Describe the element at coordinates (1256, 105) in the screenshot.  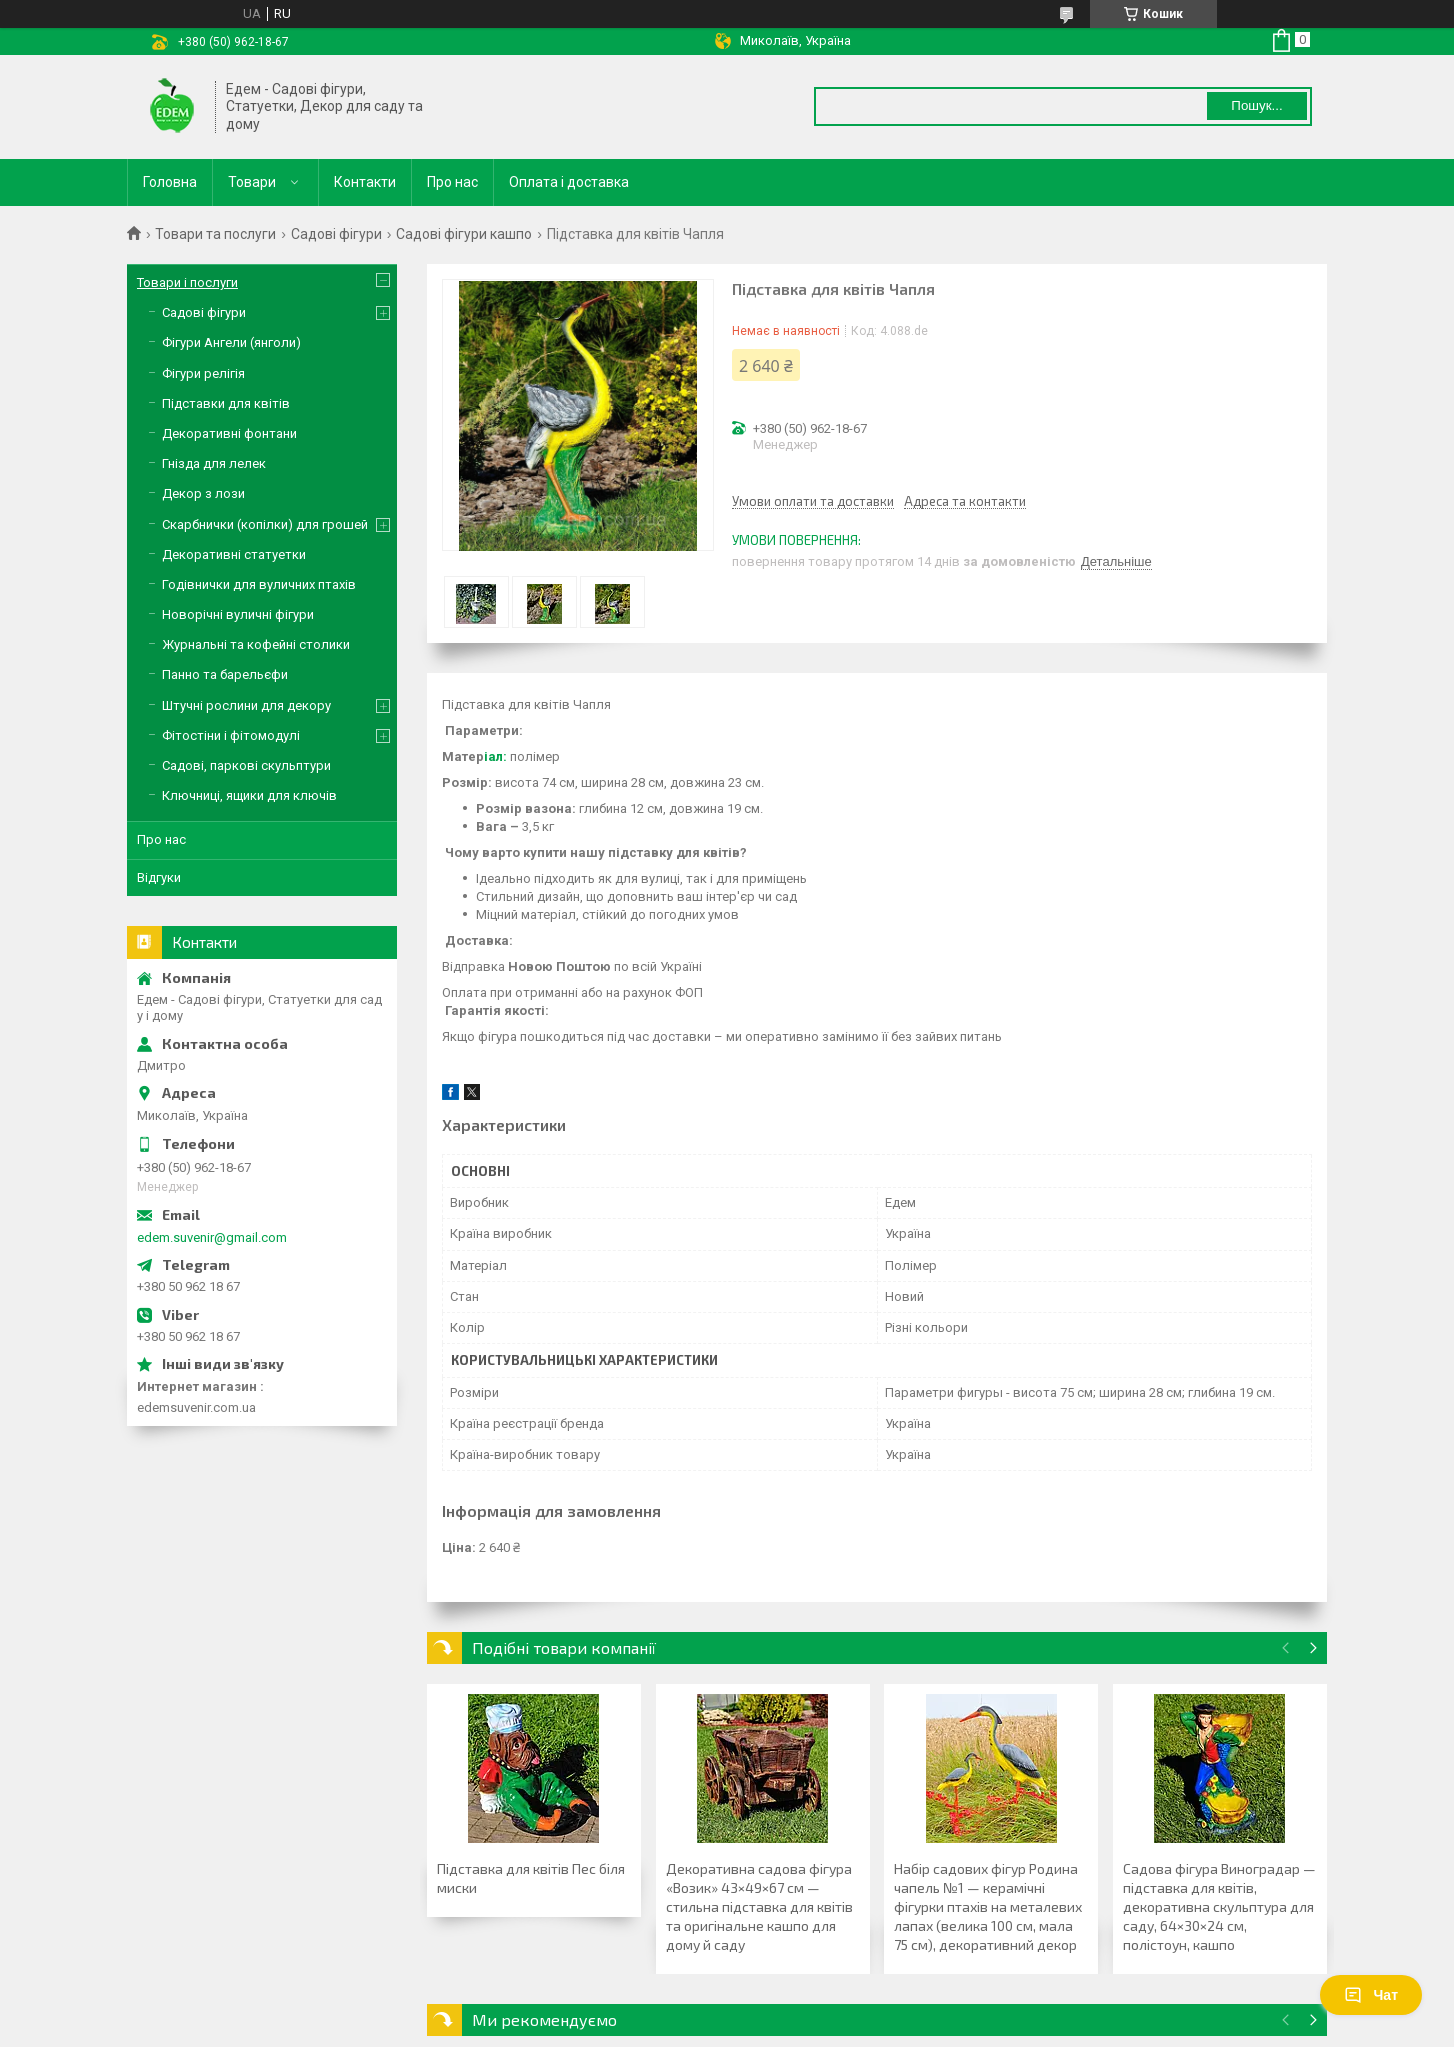
I see `Пошук... [Шукати]` at that location.